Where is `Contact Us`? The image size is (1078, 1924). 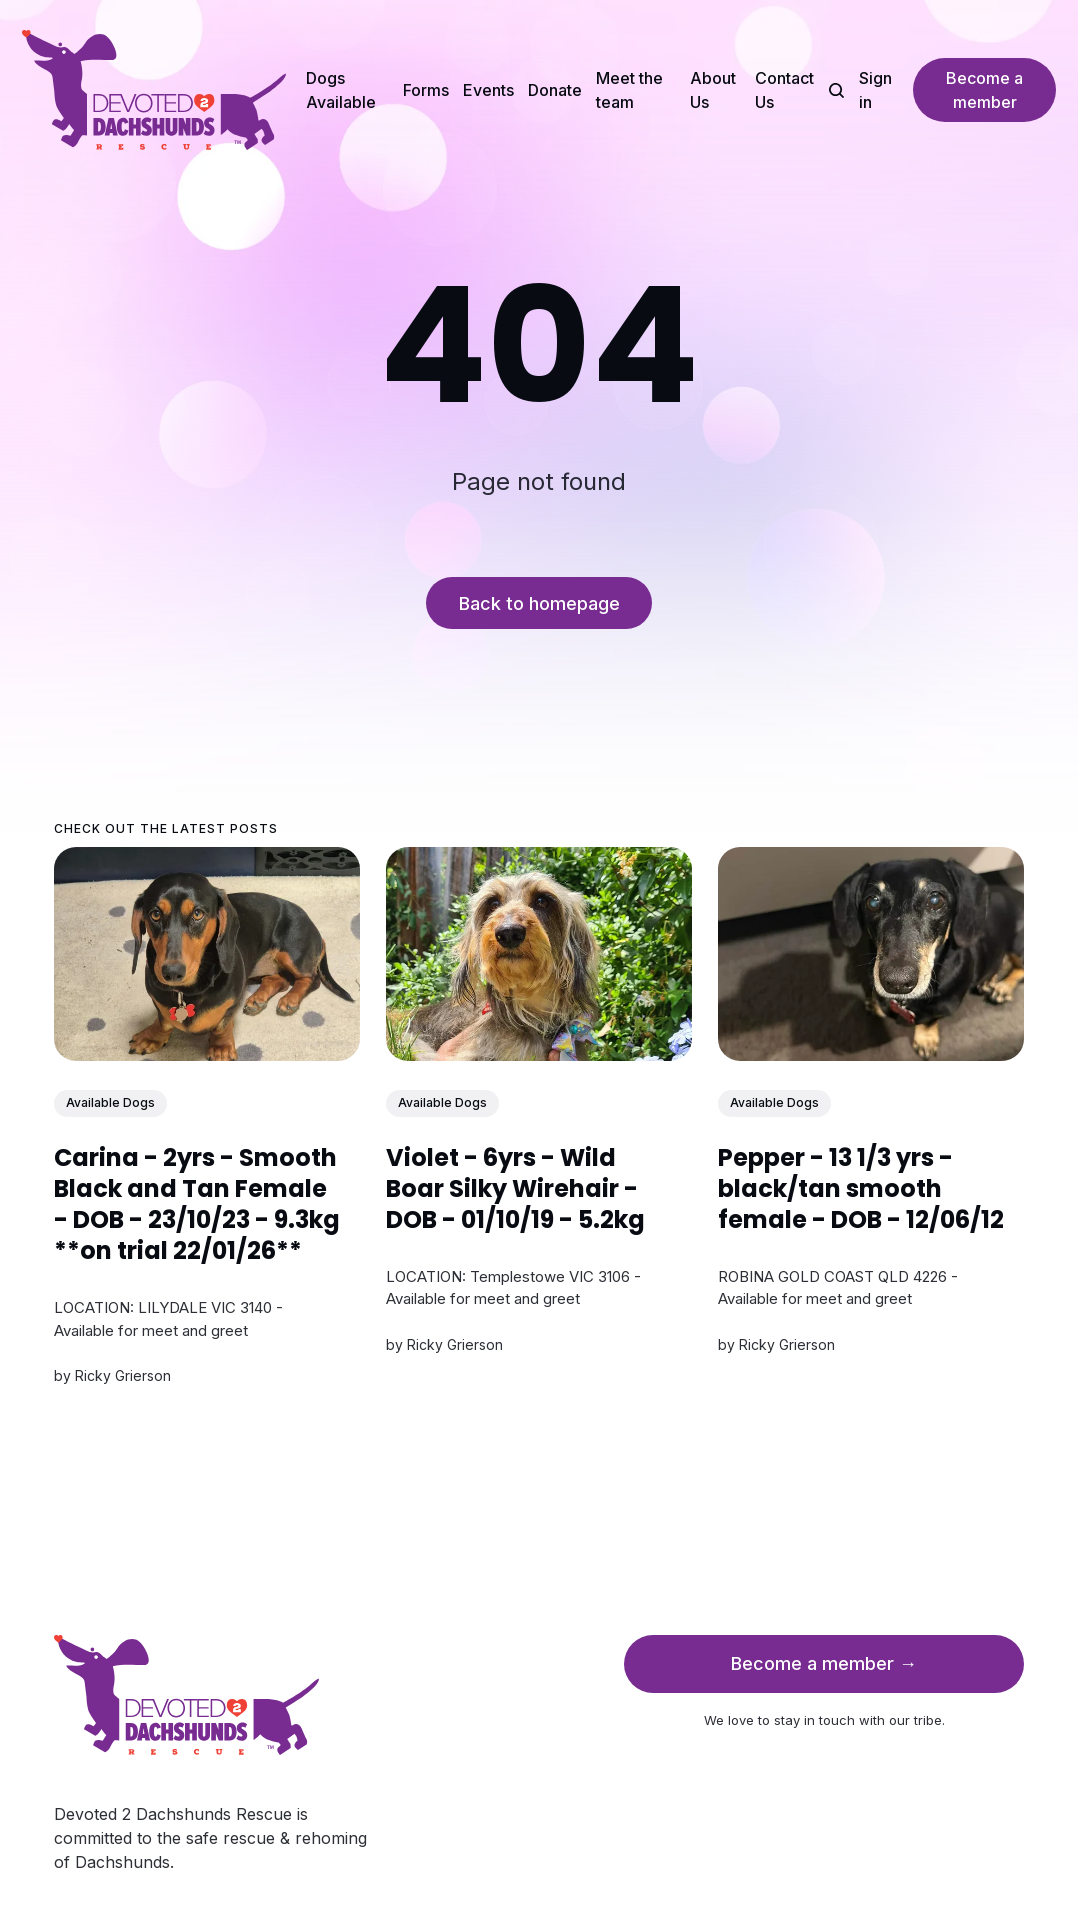 Contact Us is located at coordinates (784, 90).